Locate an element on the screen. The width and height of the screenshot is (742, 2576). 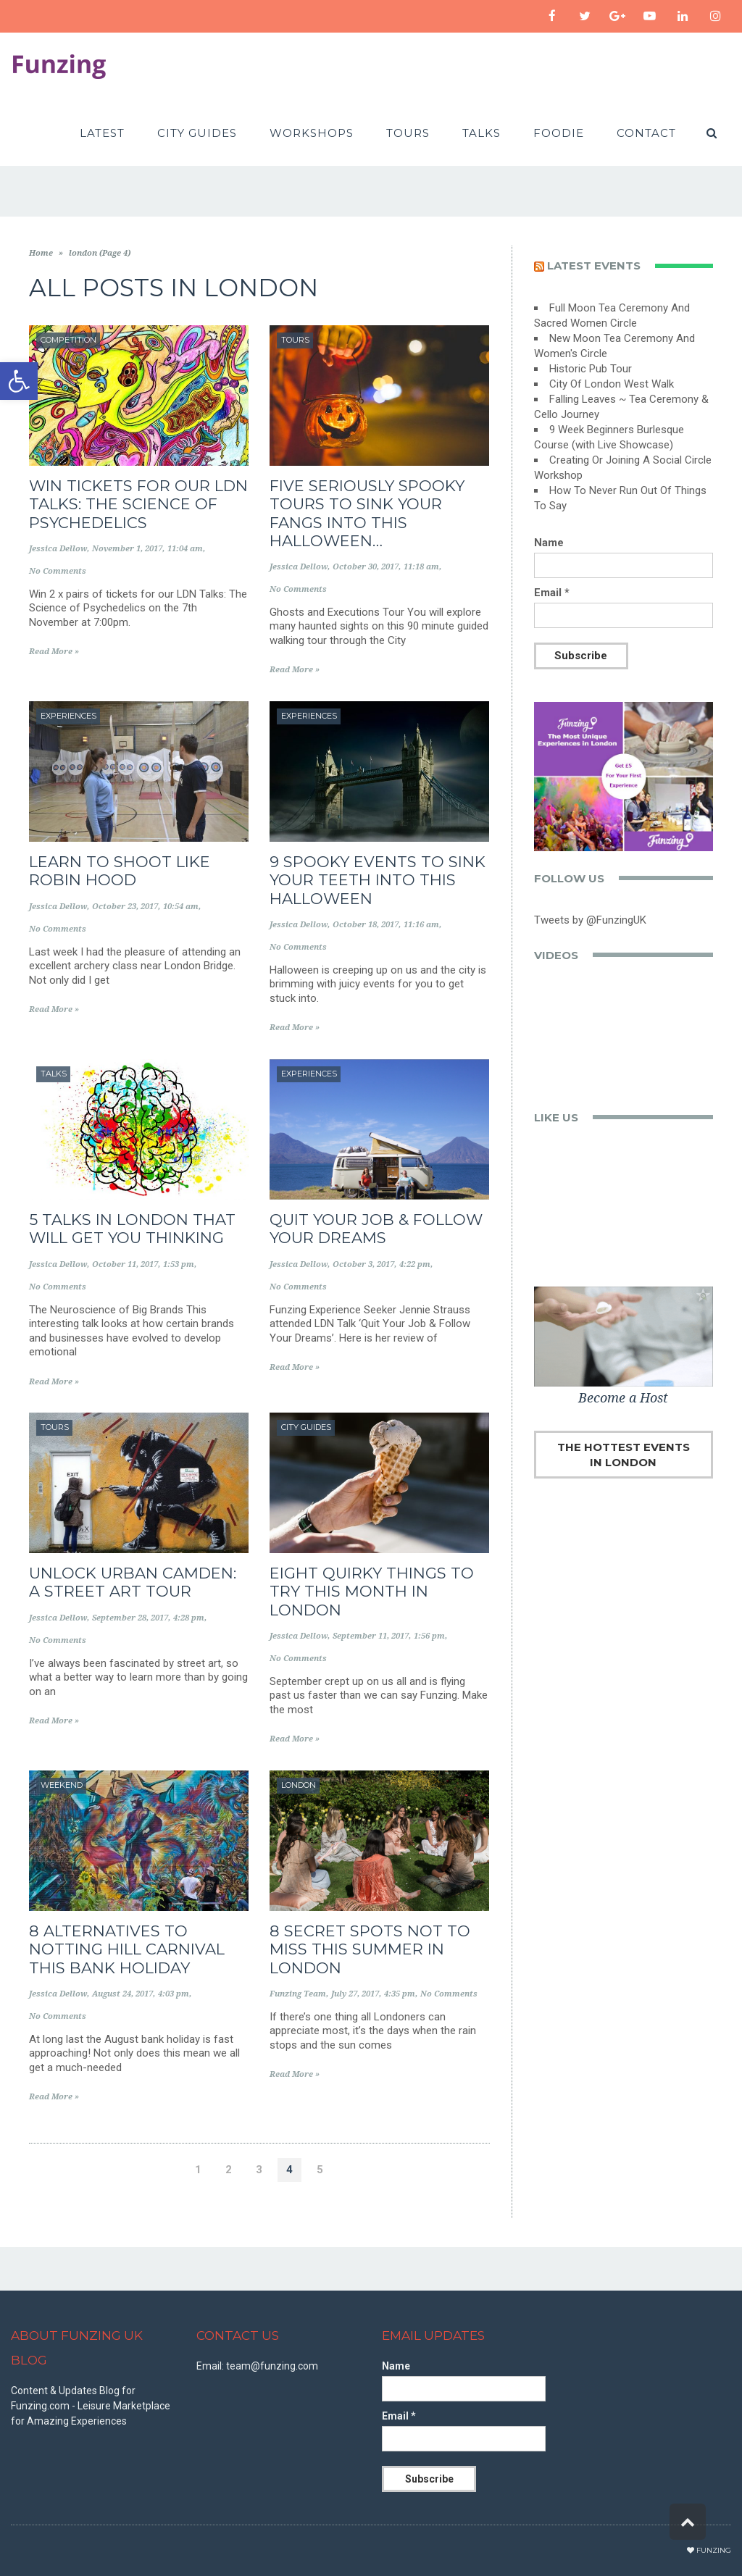
Home is located at coordinates (41, 253).